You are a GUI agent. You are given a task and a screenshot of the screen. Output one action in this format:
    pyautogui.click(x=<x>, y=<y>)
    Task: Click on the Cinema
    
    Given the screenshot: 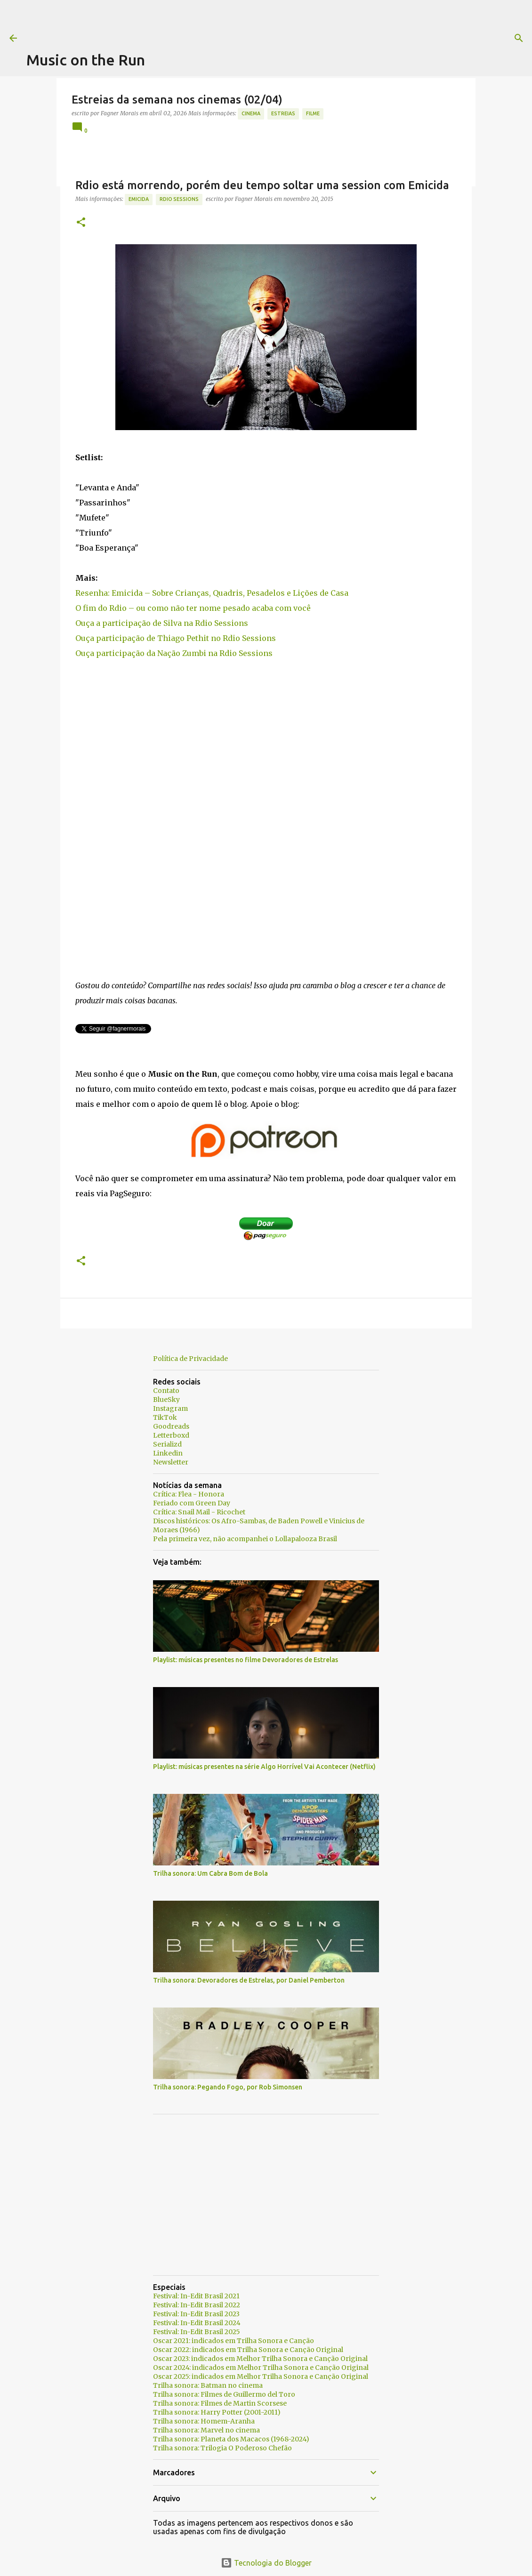 What is the action you would take?
    pyautogui.click(x=251, y=113)
    